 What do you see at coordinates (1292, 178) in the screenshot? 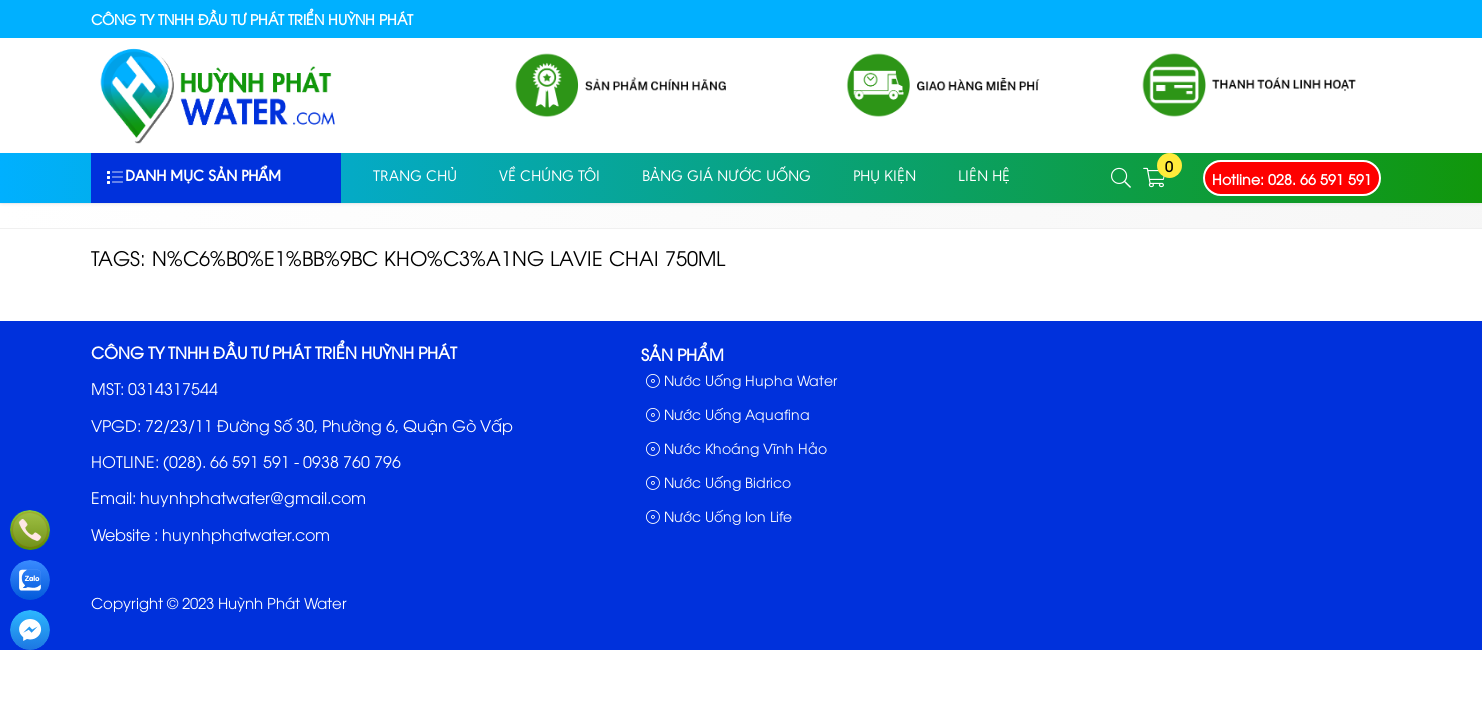
I see `Hotline: 028. 66 591 591` at bounding box center [1292, 178].